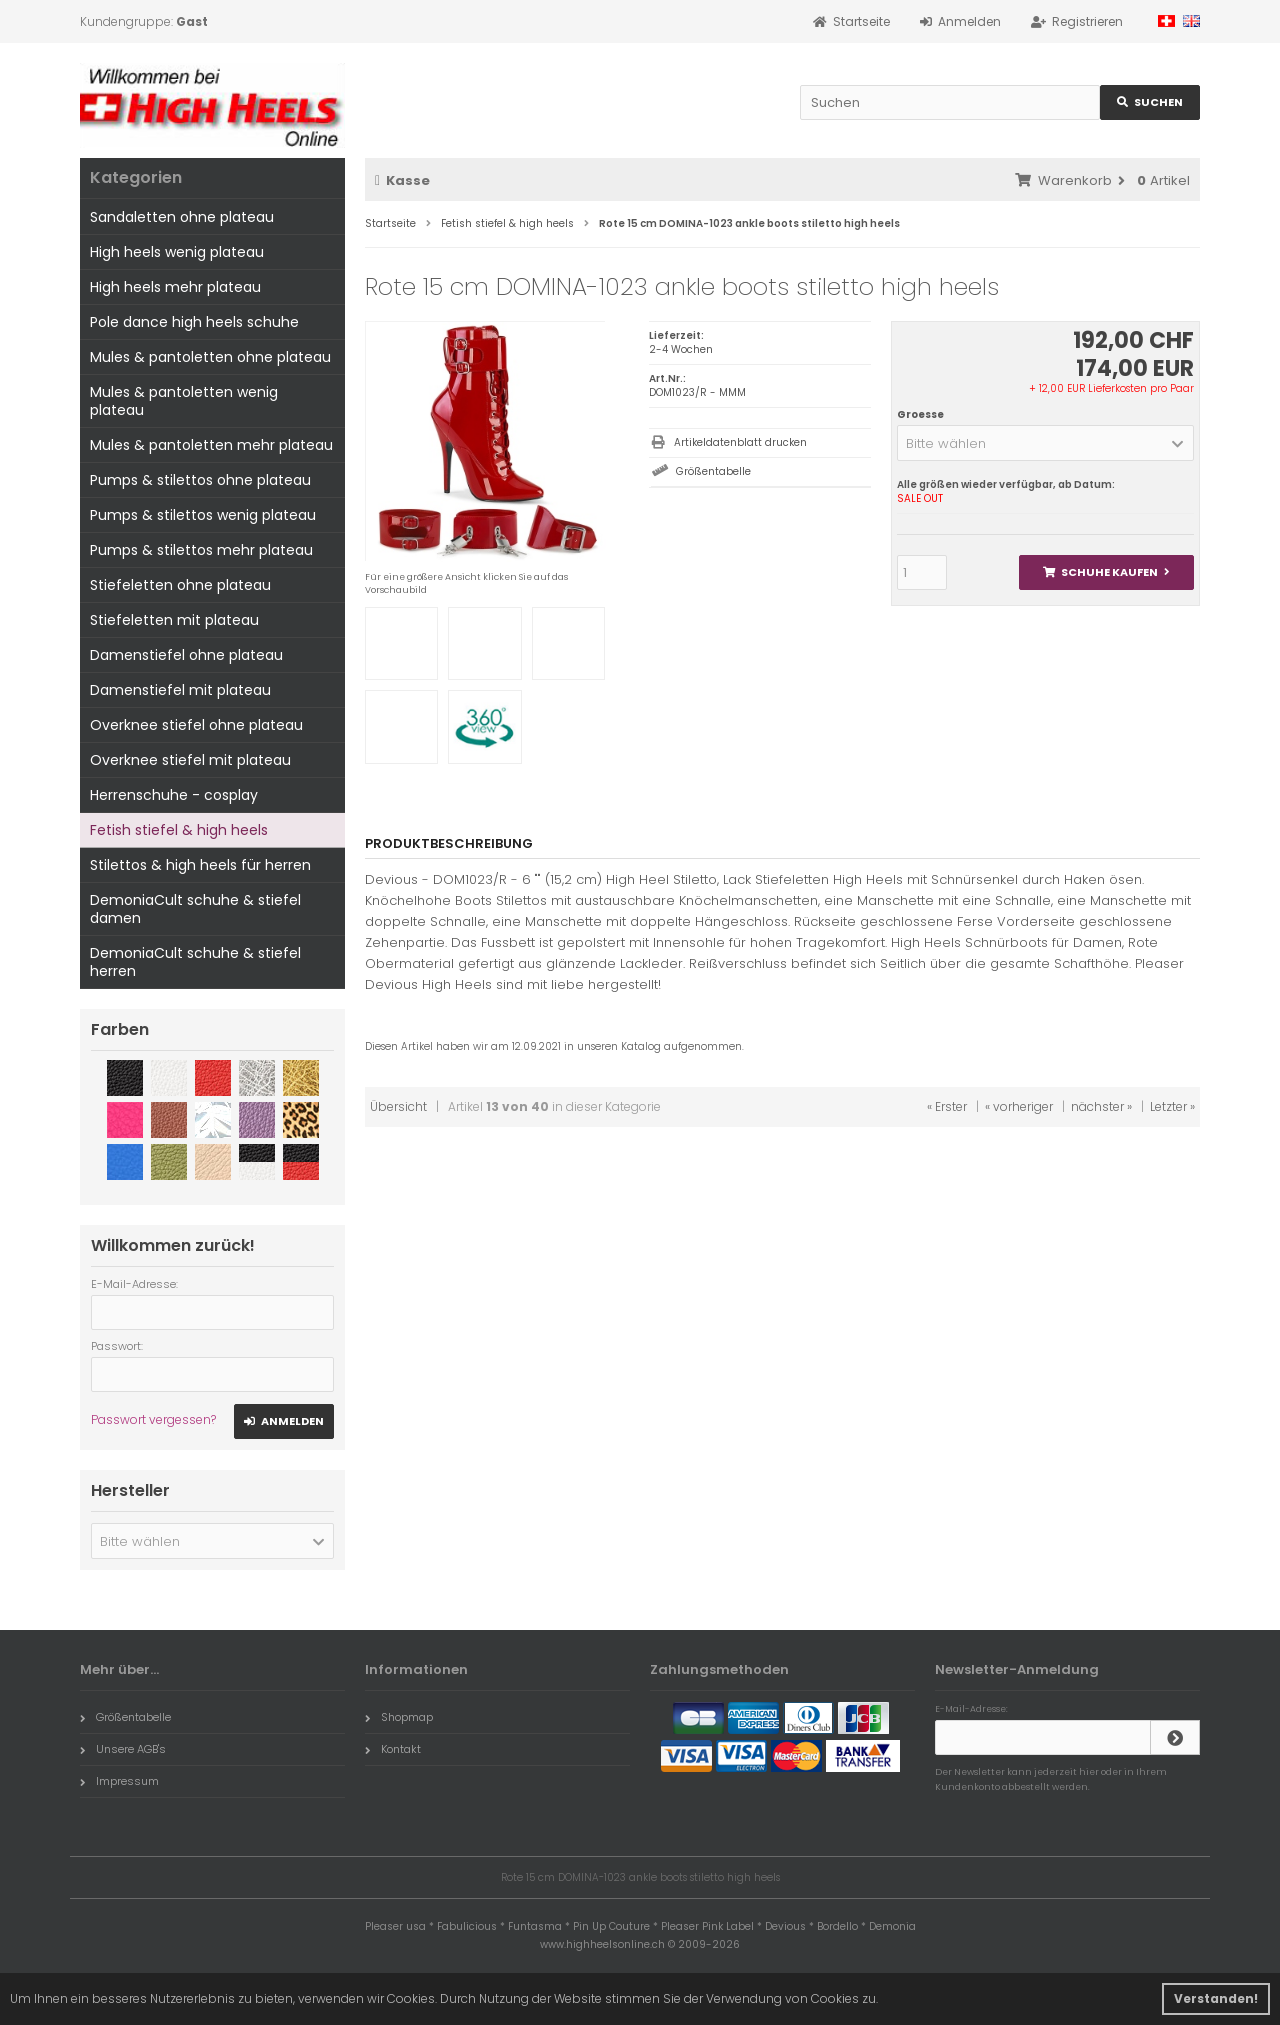 The height and width of the screenshot is (2025, 1280). I want to click on Sandaletten ohne plateau, so click(182, 217).